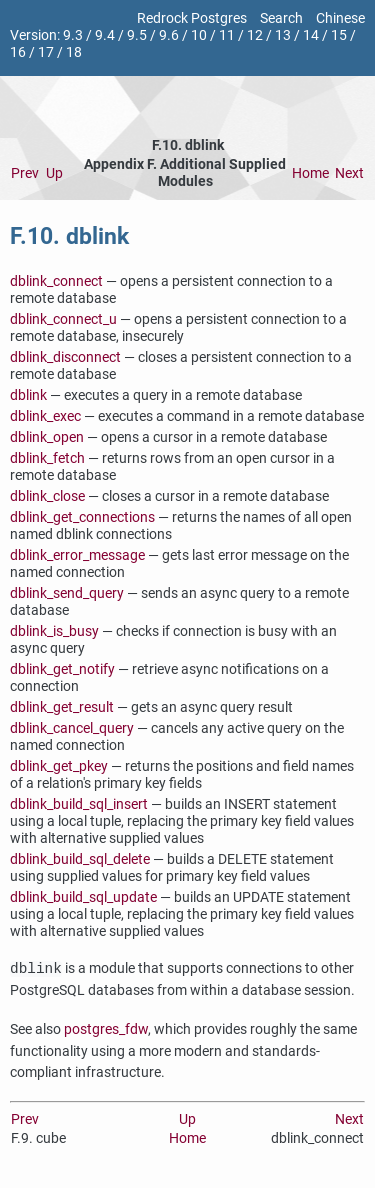 Image resolution: width=375 pixels, height=1188 pixels. Describe the element at coordinates (72, 728) in the screenshot. I see `dblink_cancel_query` at that location.